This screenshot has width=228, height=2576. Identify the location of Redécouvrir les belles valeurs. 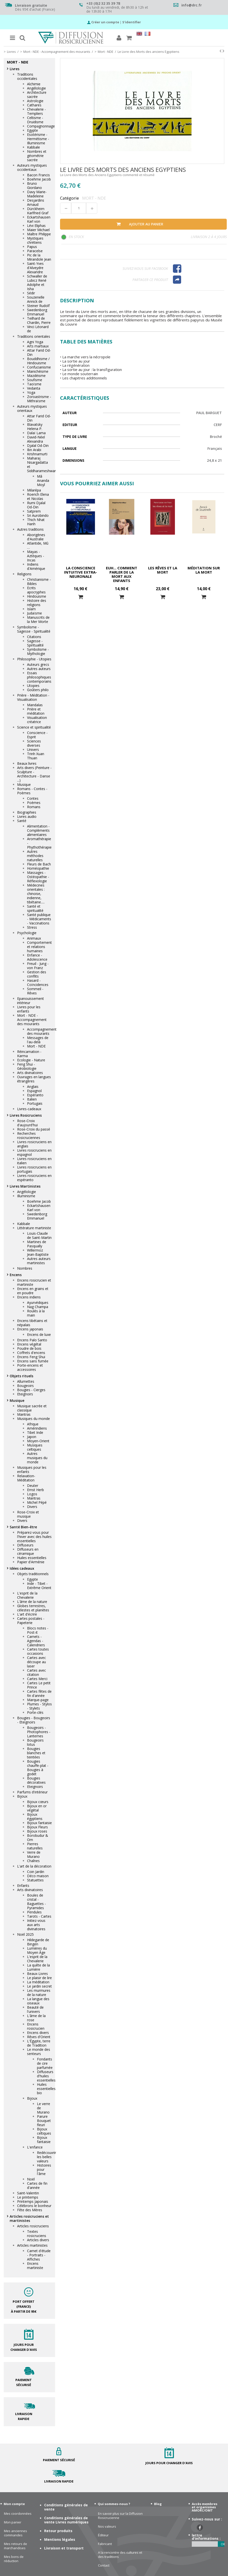
(44, 2156).